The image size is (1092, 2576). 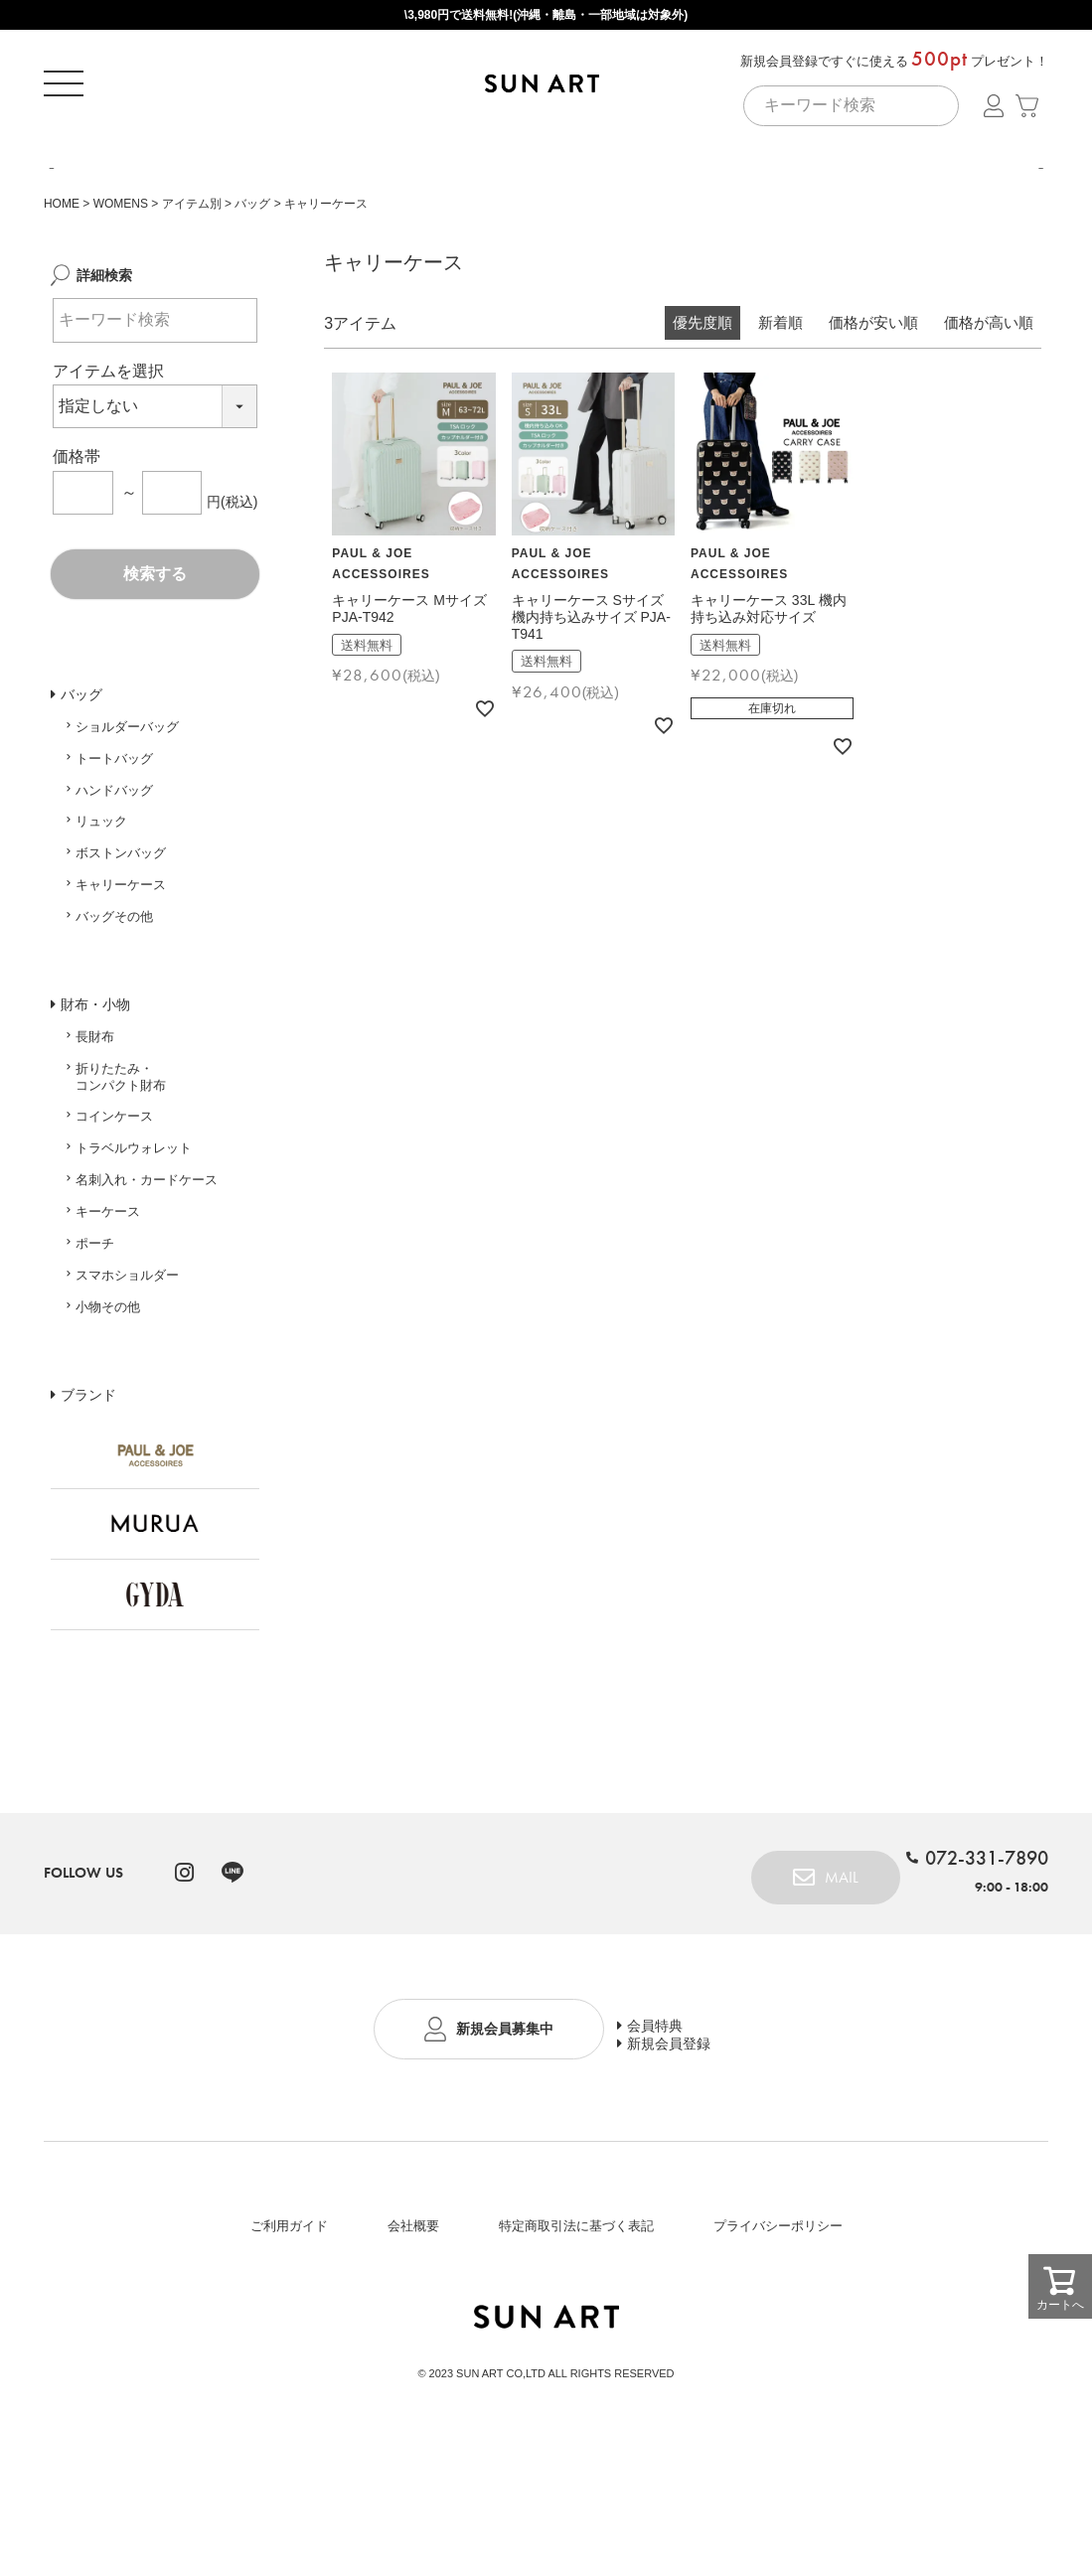 I want to click on 名刺入れ・カードケース, so click(x=147, y=1279).